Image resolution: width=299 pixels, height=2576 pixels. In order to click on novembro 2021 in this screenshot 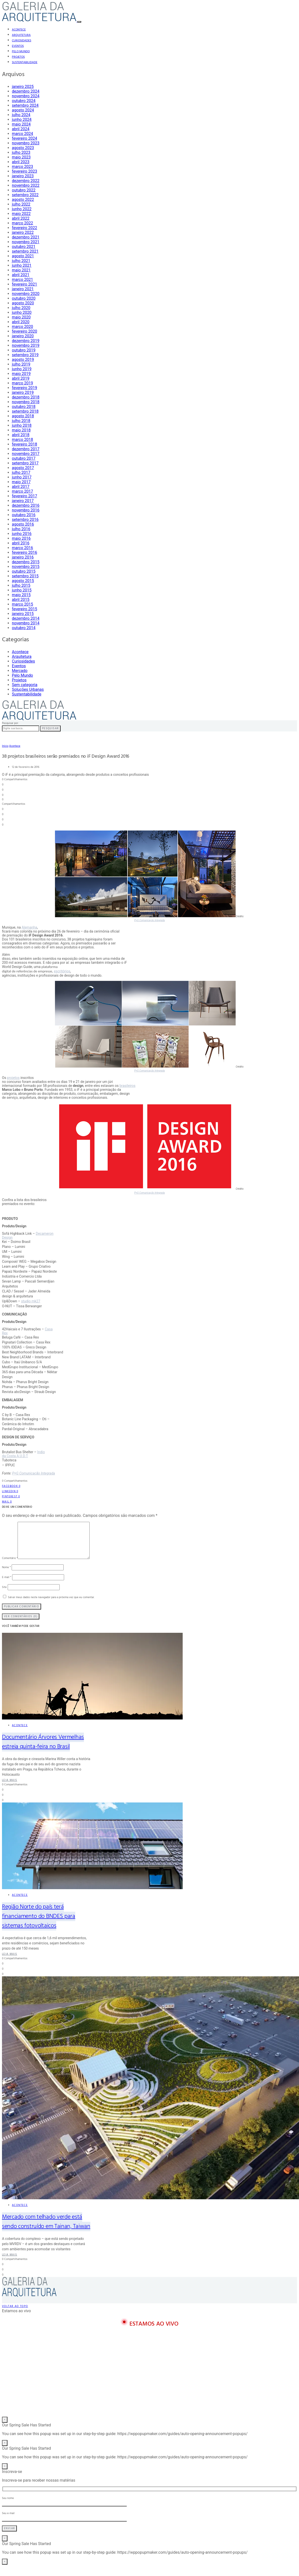, I will do `click(25, 242)`.